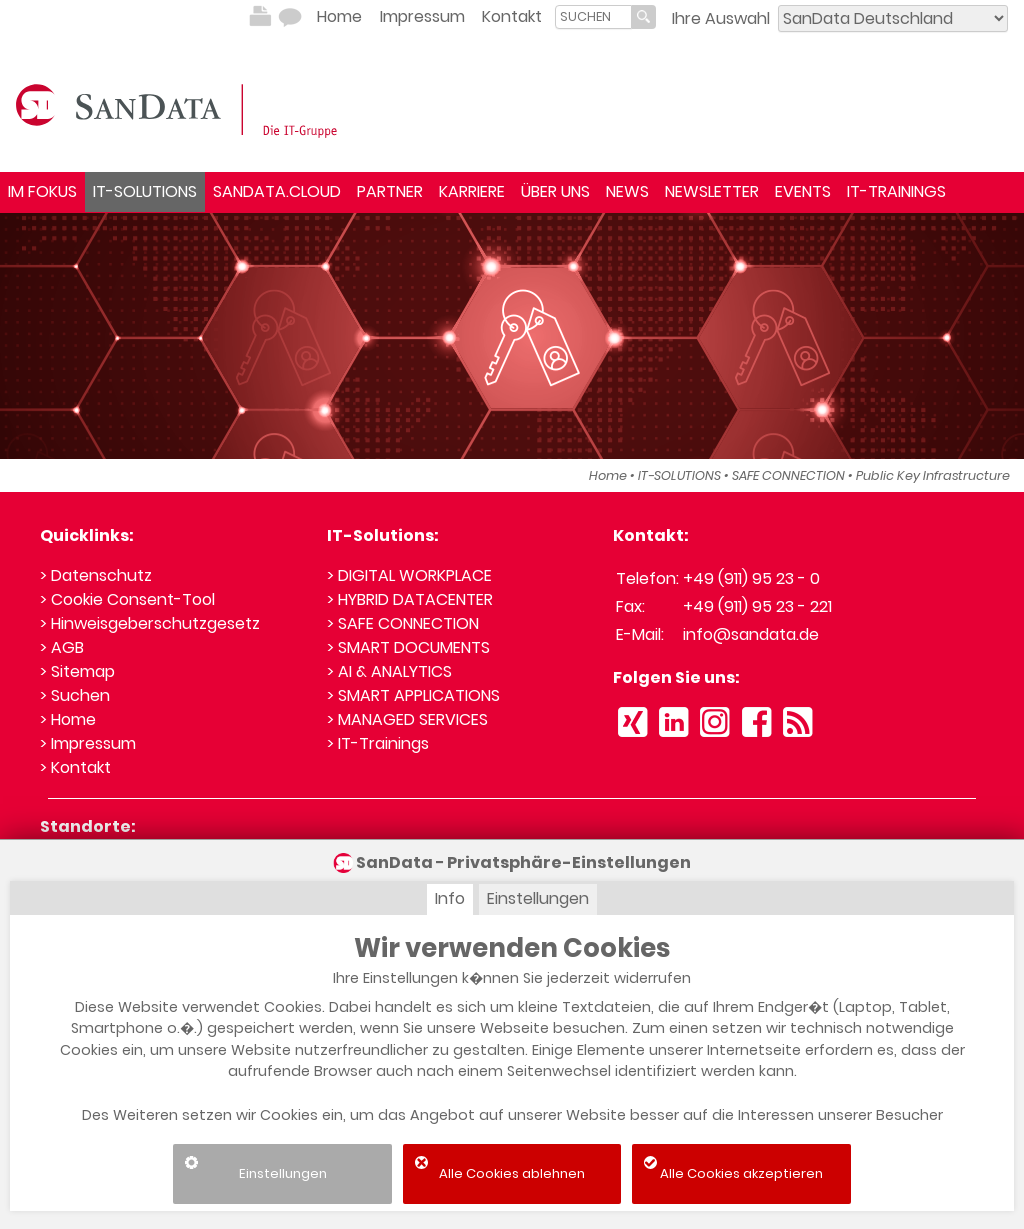  What do you see at coordinates (277, 191) in the screenshot?
I see `SANDATA.CLOUD` at bounding box center [277, 191].